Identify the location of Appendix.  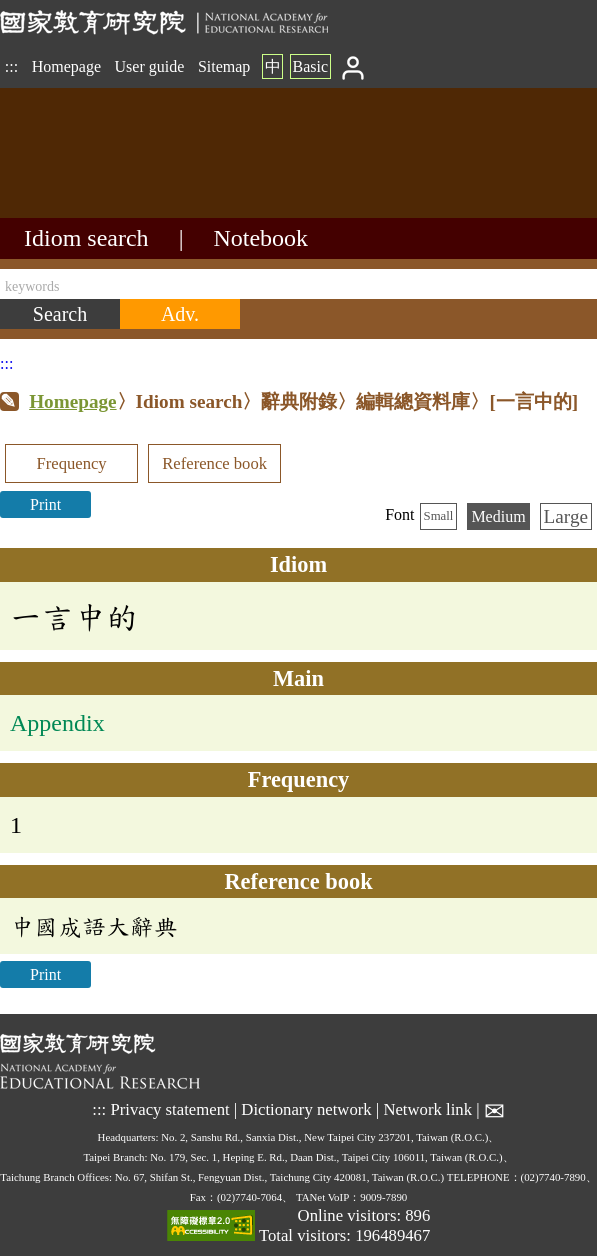
(57, 723).